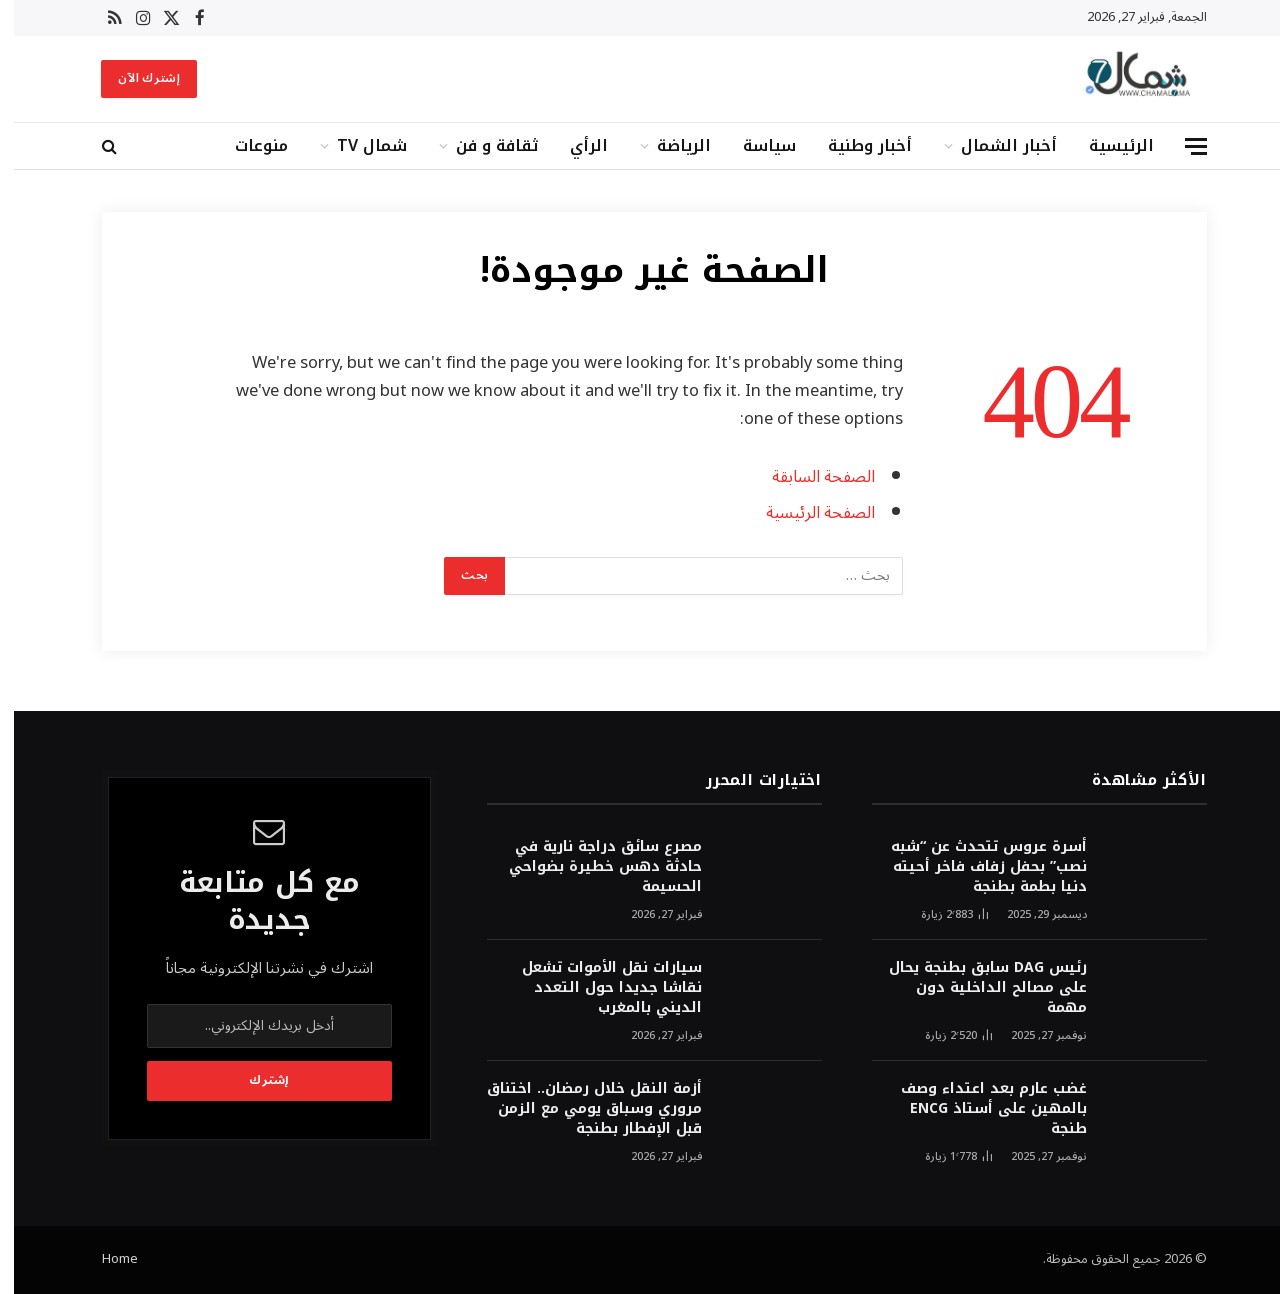 This screenshot has width=1280, height=1294. I want to click on [قائمة], so click(1182, 146).